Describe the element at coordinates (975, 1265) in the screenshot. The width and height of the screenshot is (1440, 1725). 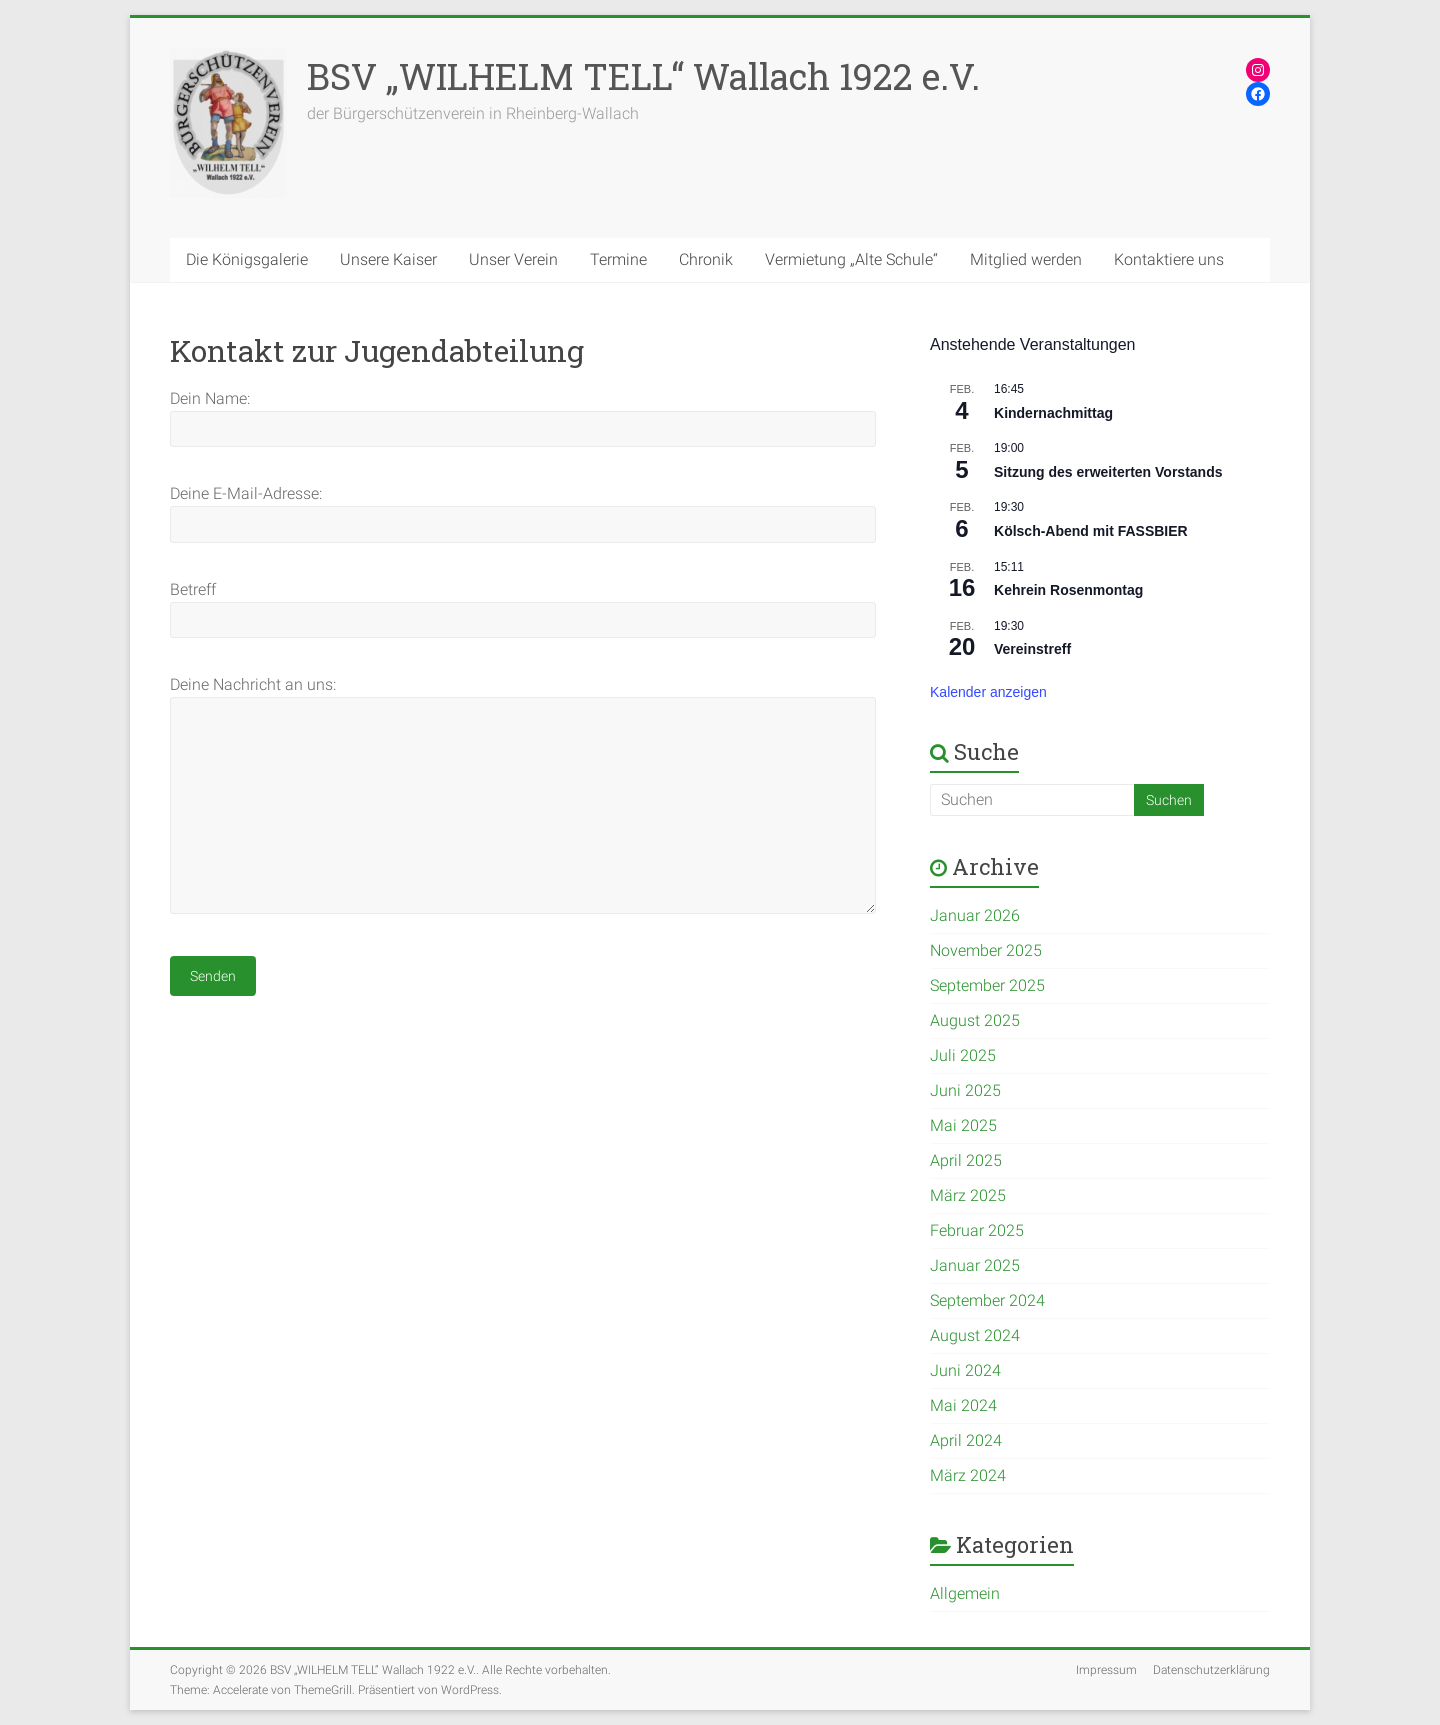
I see `Januar 2025` at that location.